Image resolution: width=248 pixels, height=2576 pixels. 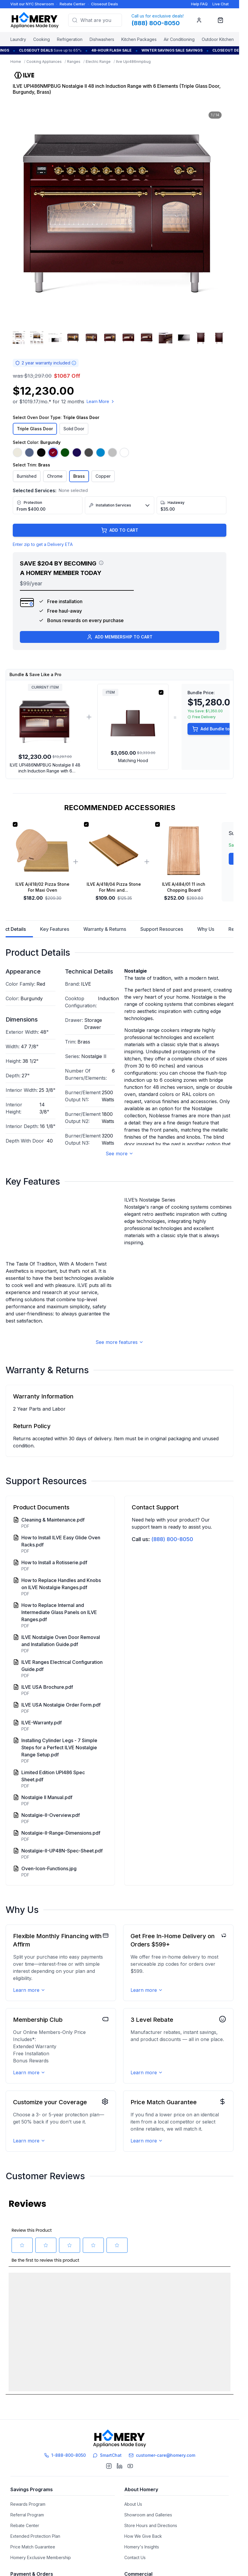 What do you see at coordinates (79, 476) in the screenshot?
I see `Brass` at bounding box center [79, 476].